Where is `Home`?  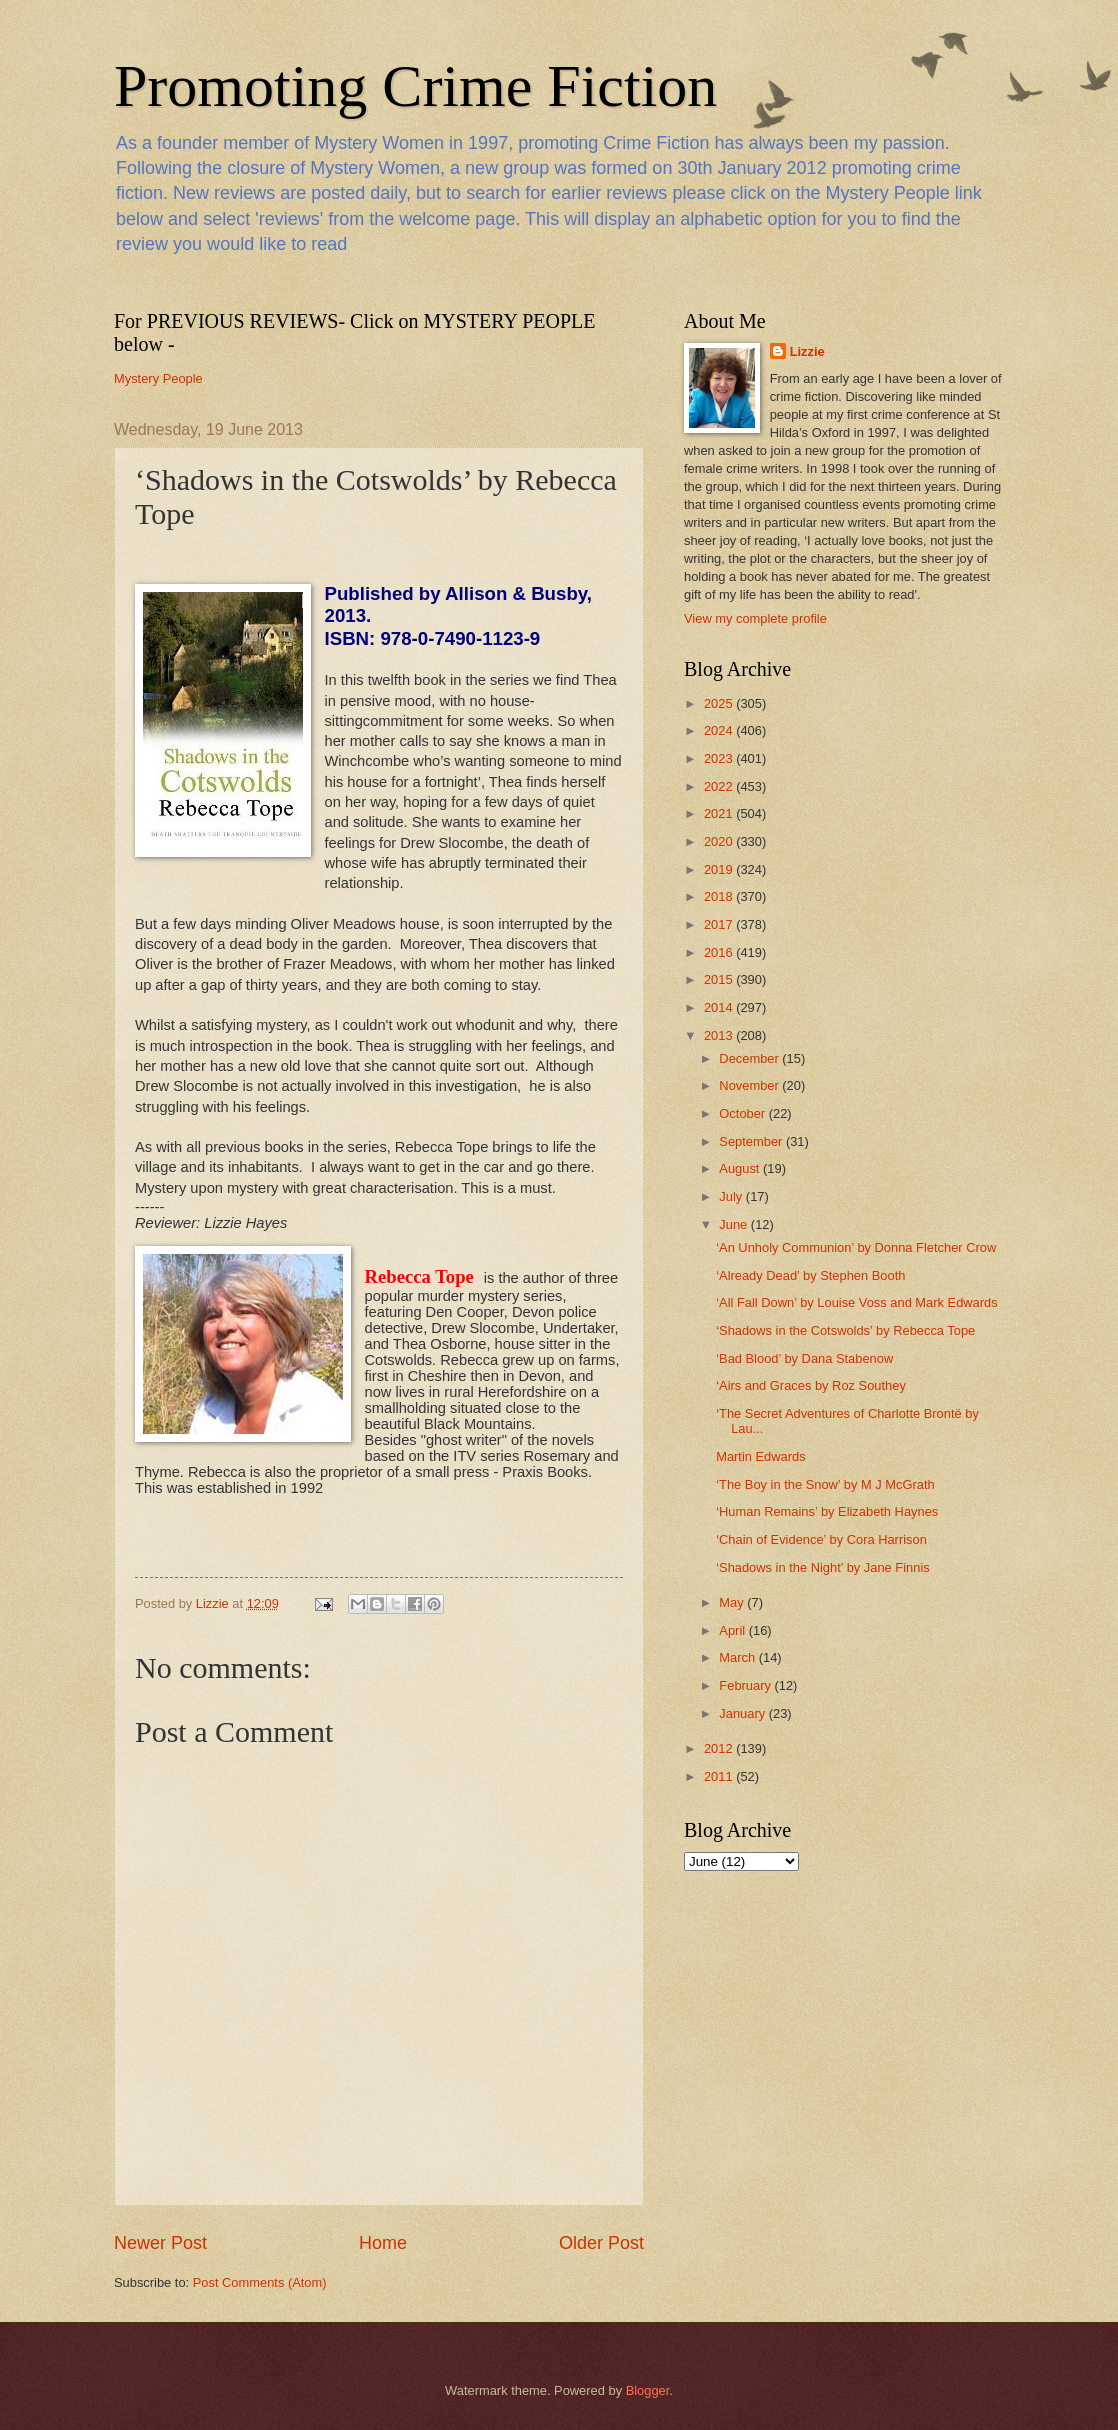 Home is located at coordinates (383, 2243).